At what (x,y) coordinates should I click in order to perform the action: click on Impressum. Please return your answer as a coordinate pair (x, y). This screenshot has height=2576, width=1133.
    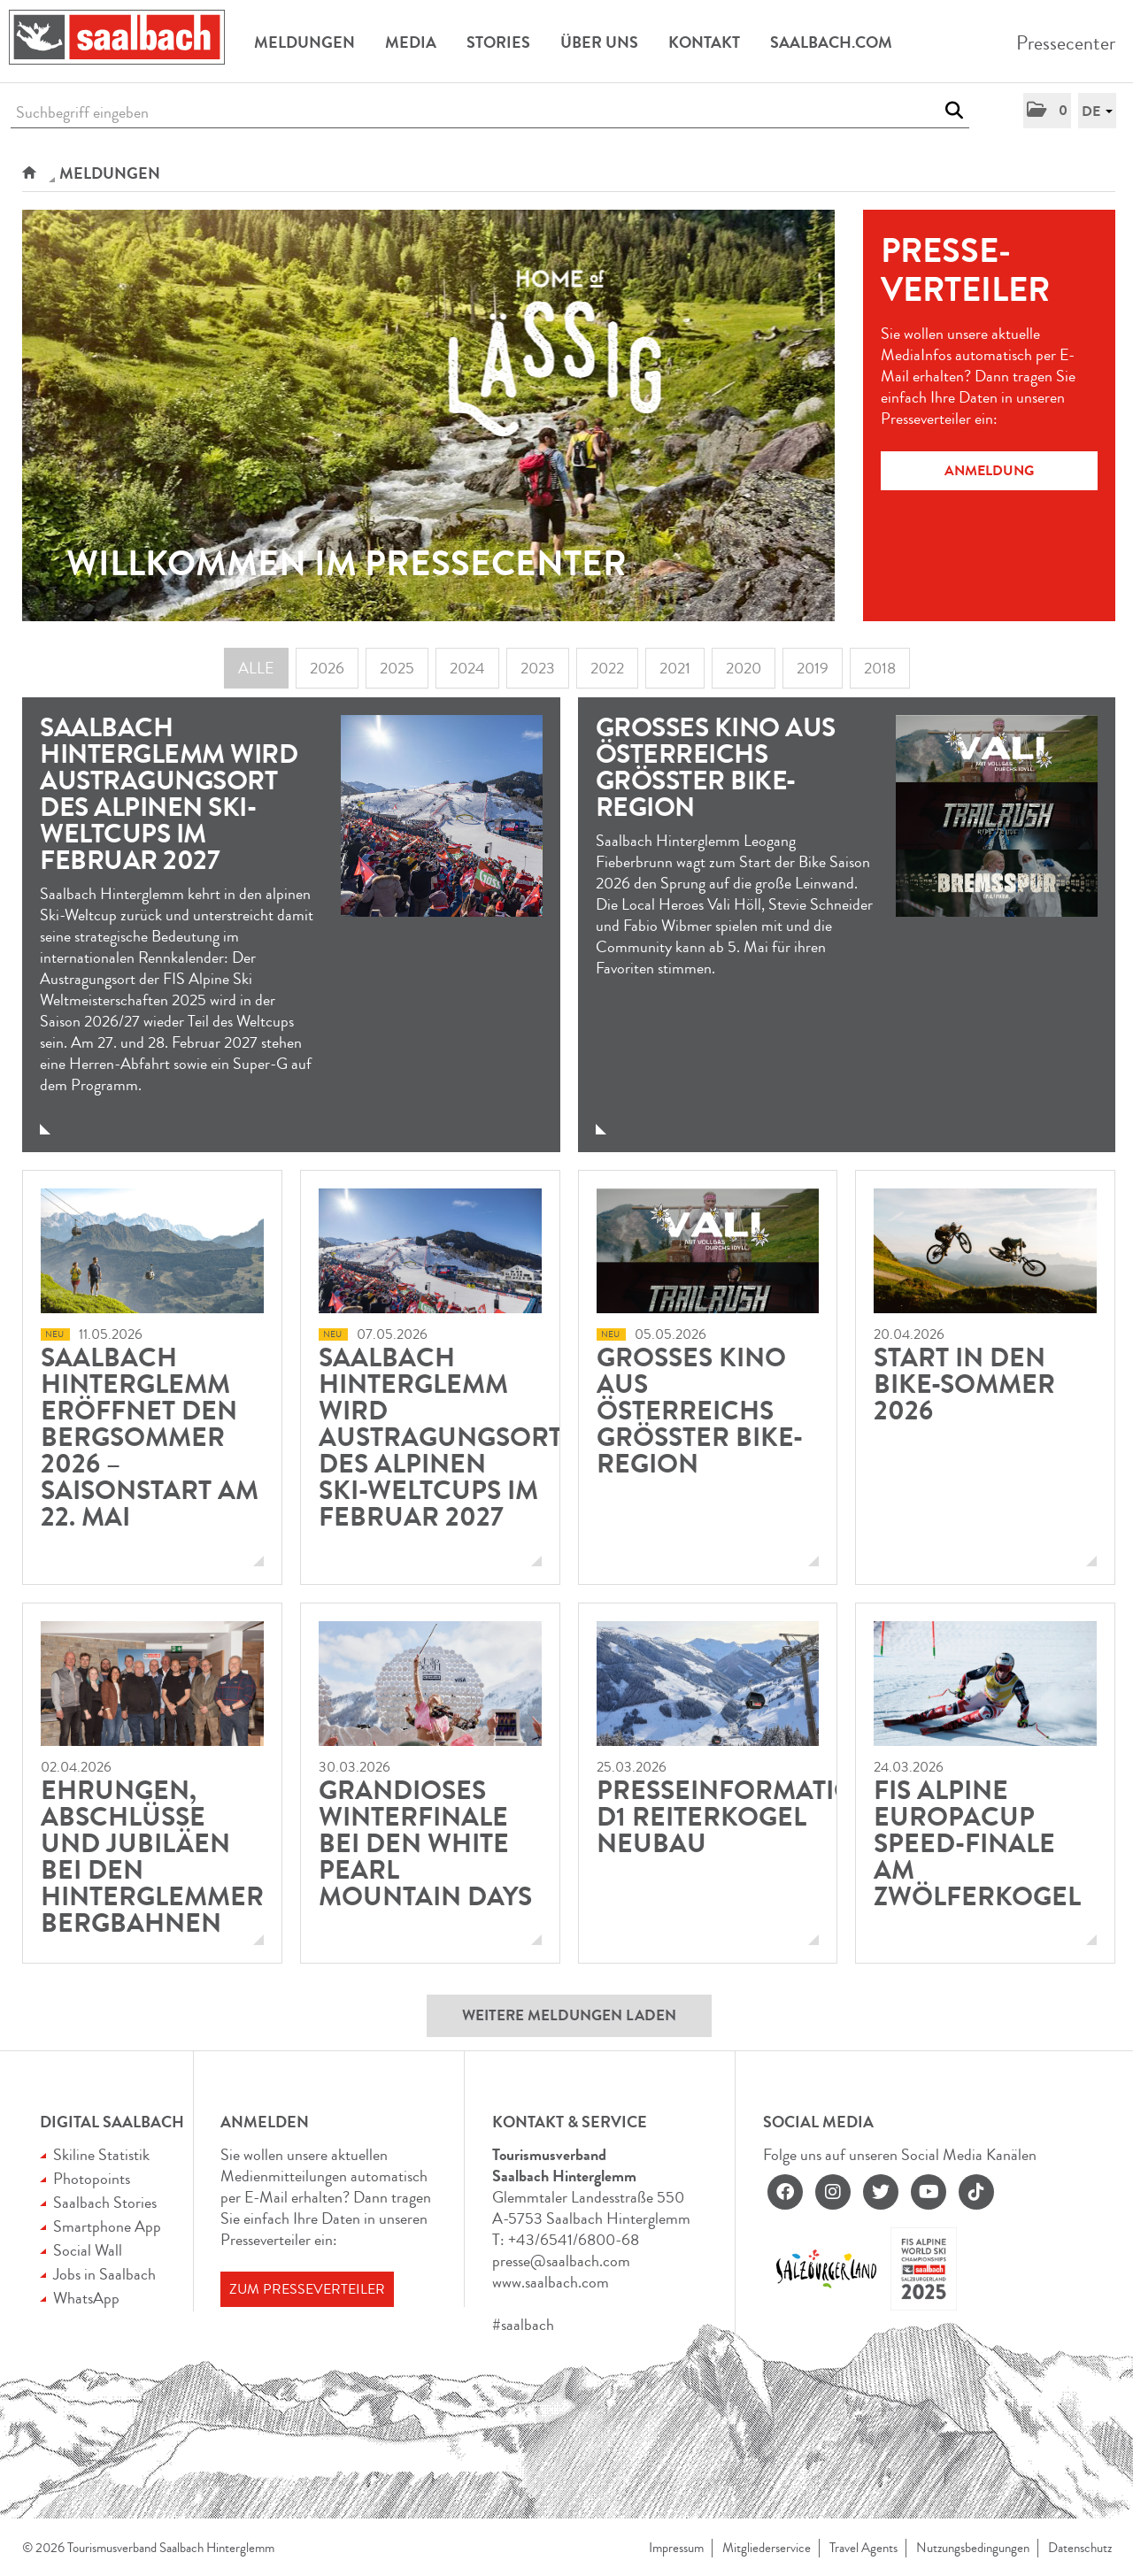
    Looking at the image, I should click on (676, 2548).